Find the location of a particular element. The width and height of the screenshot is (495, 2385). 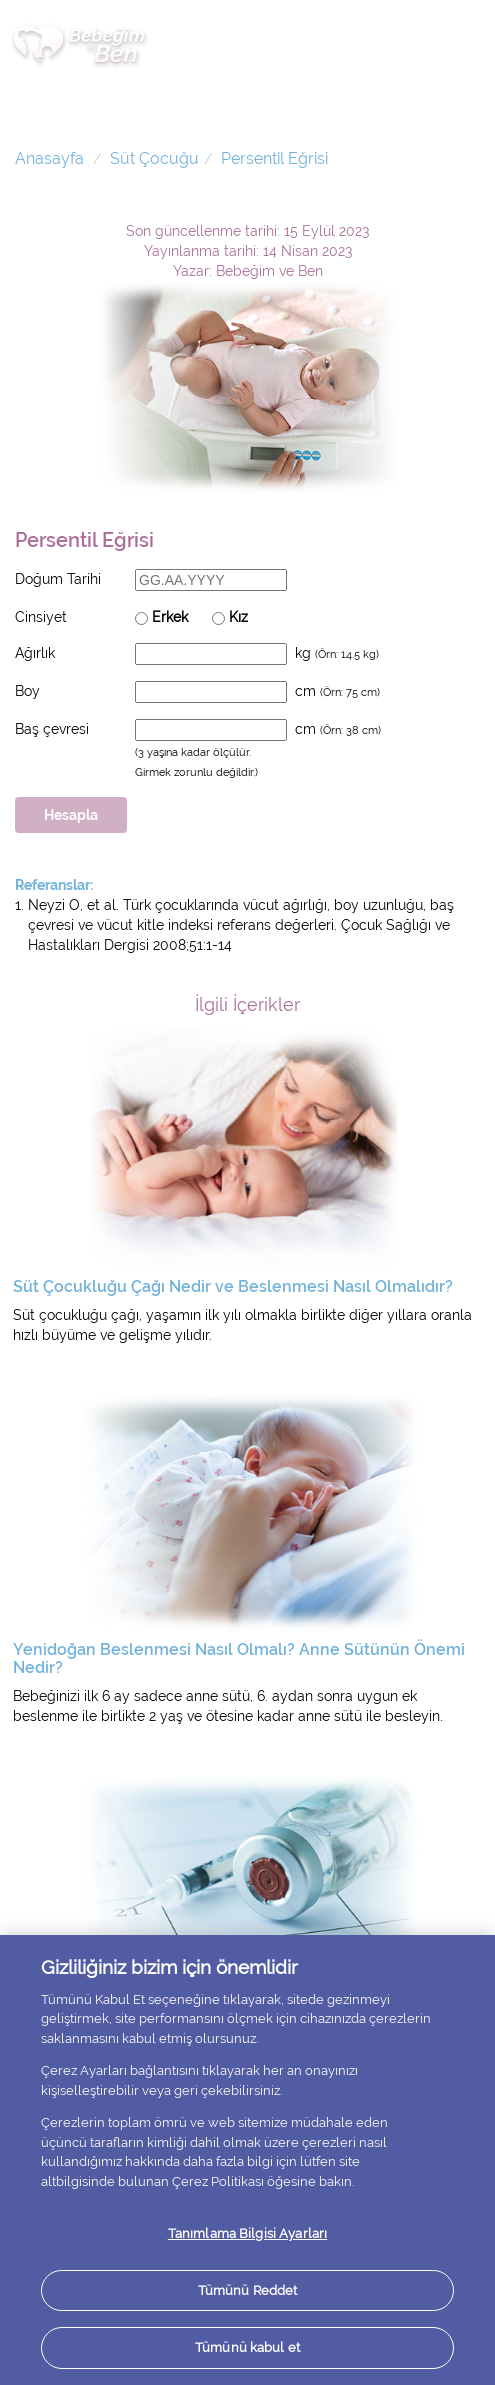

Anasayfa is located at coordinates (49, 158).